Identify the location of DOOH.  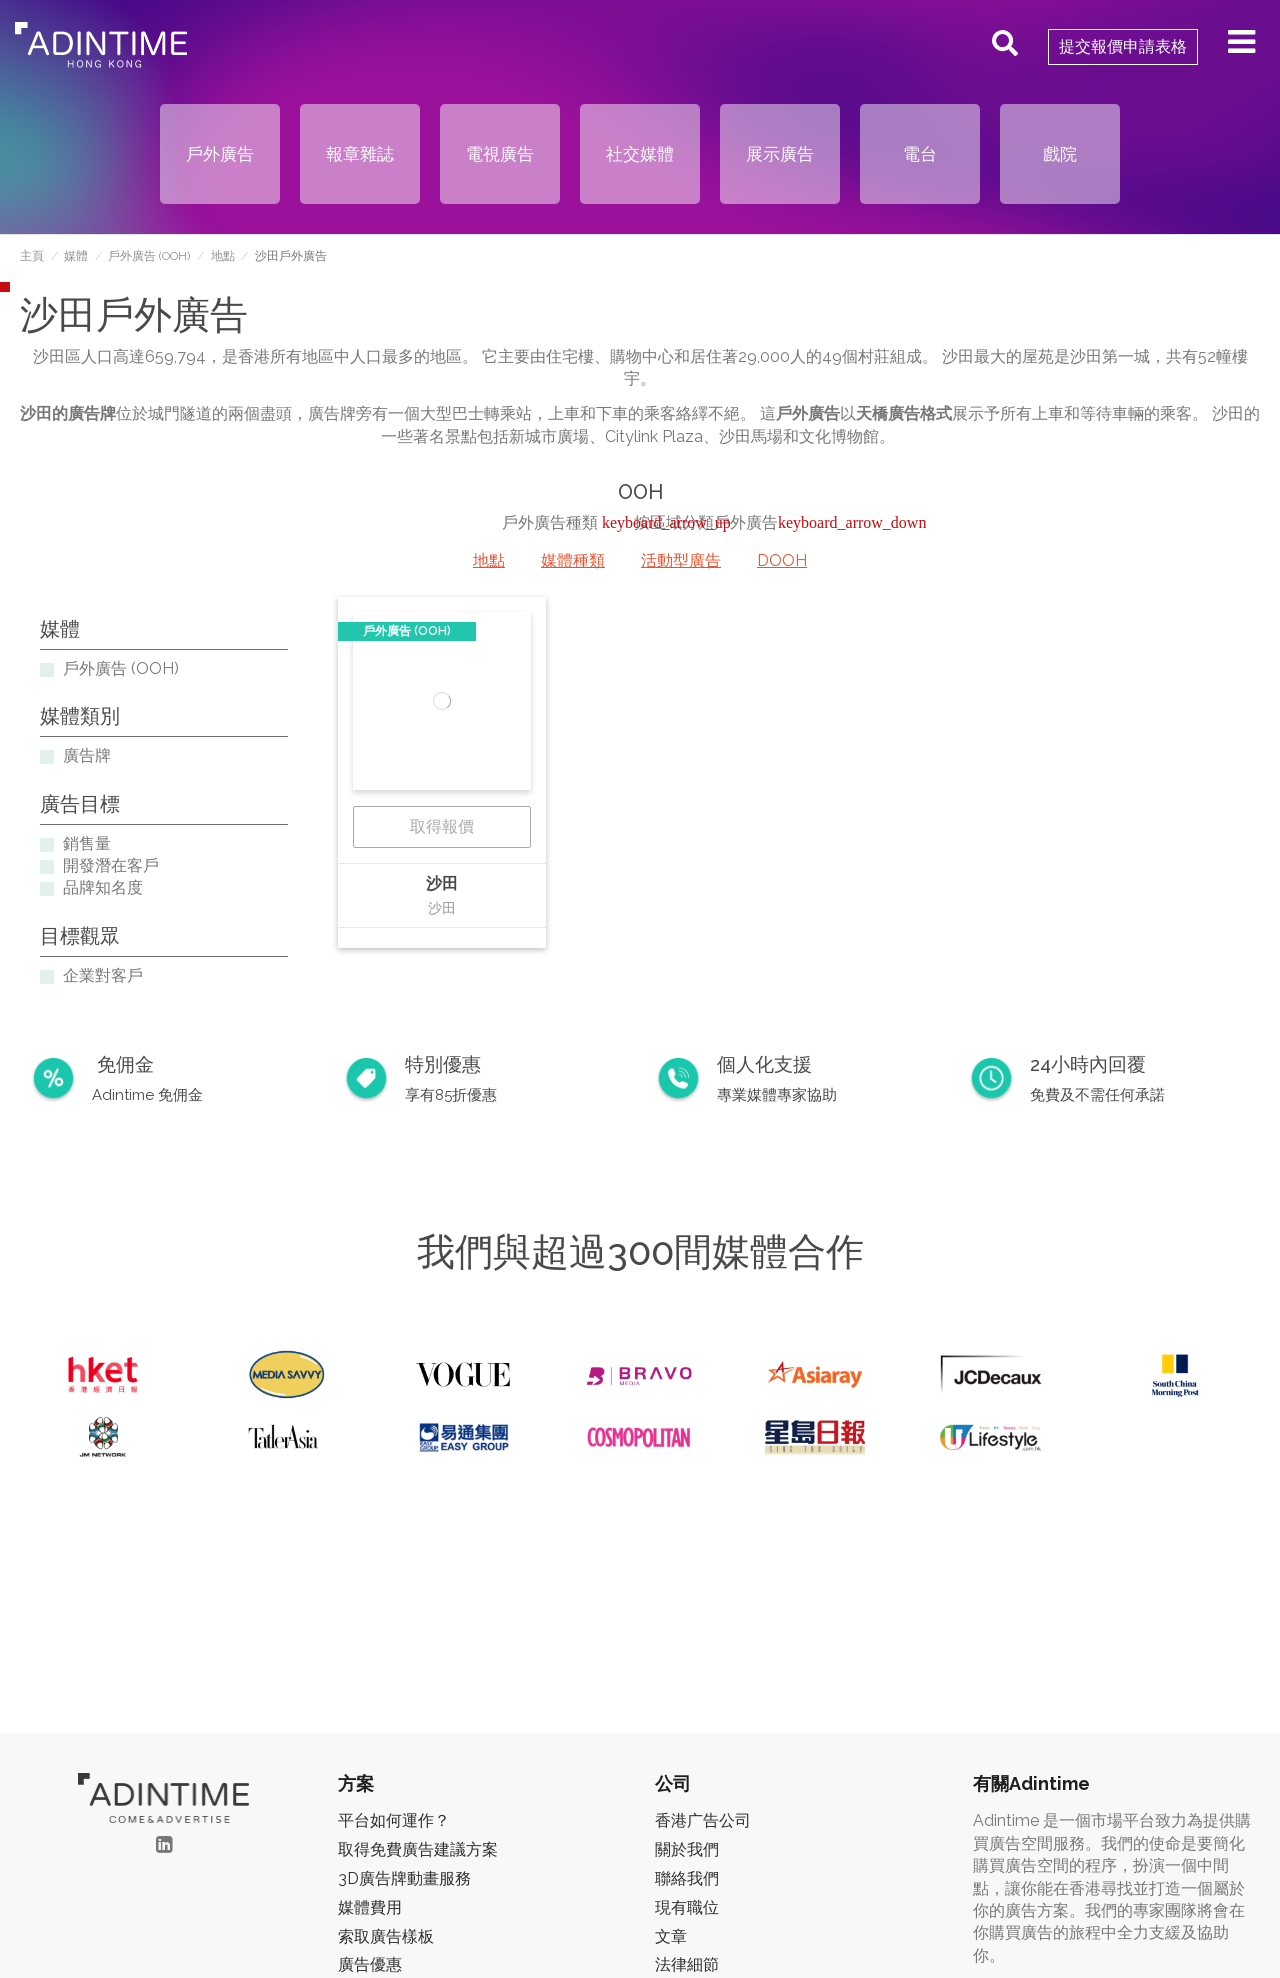
(782, 560).